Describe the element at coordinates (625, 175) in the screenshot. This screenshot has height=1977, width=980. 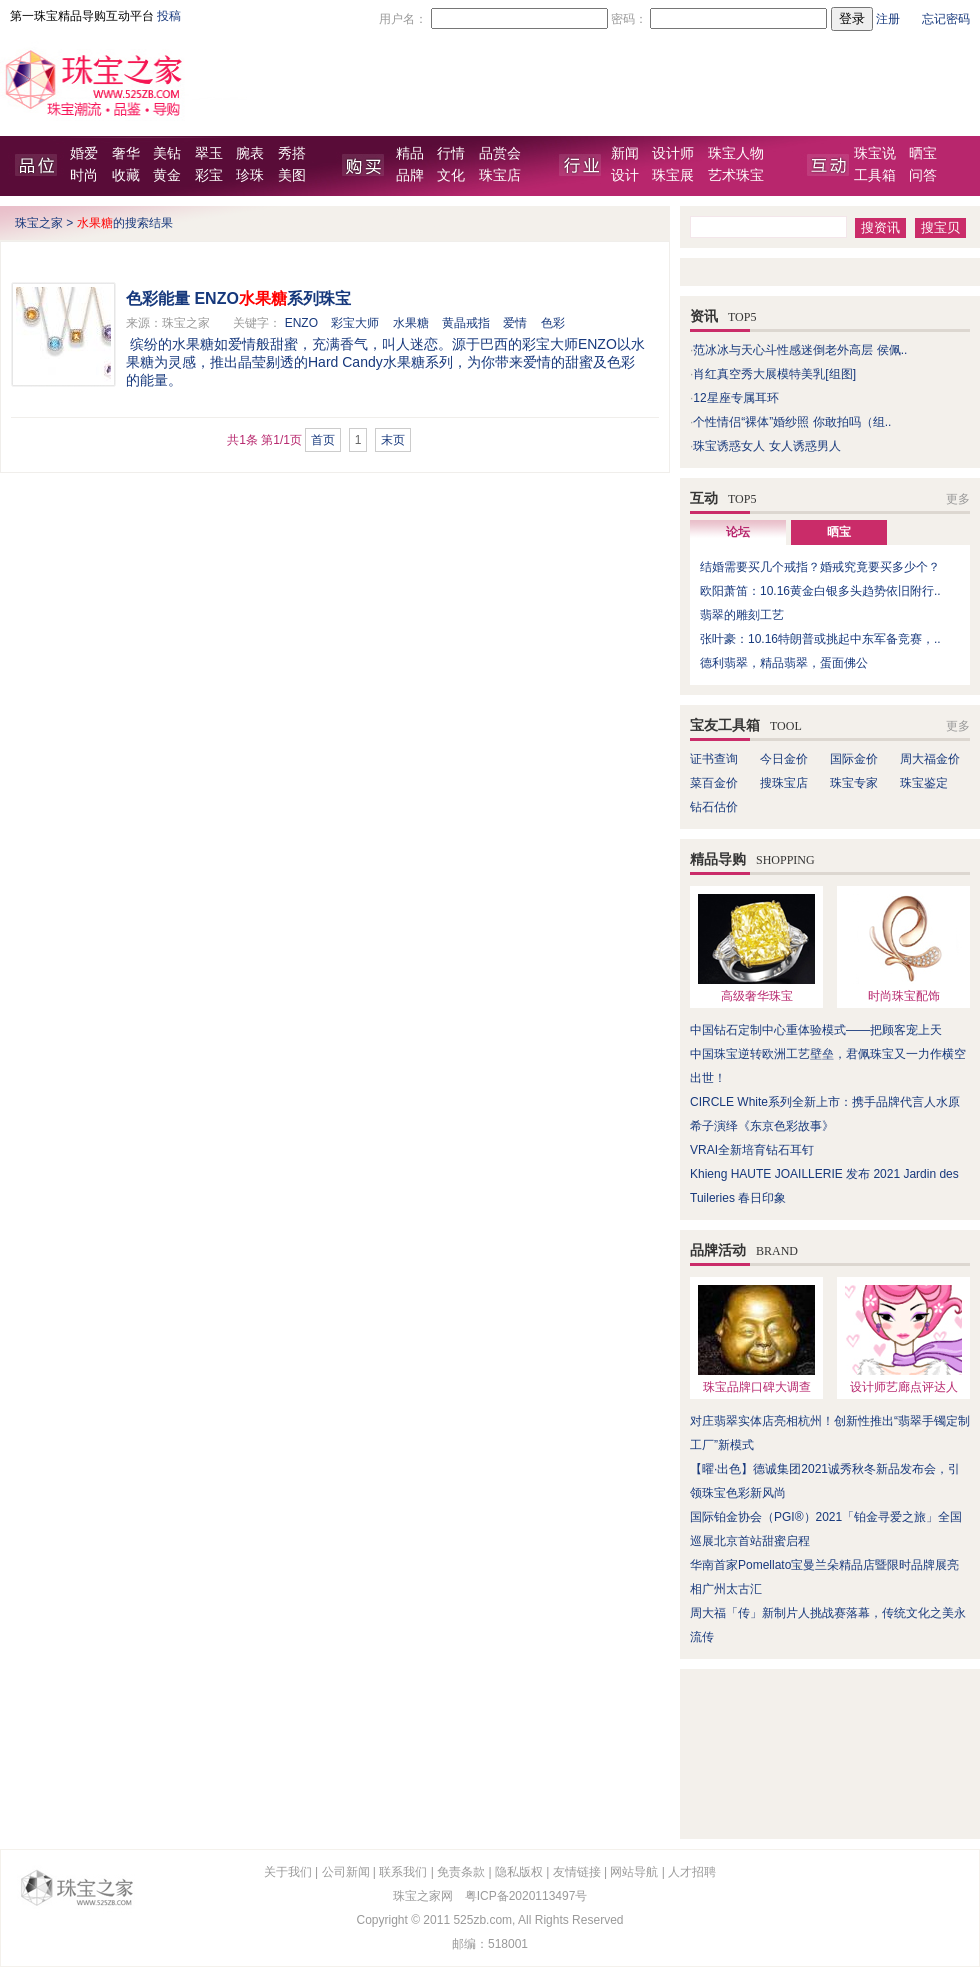
I see `设计` at that location.